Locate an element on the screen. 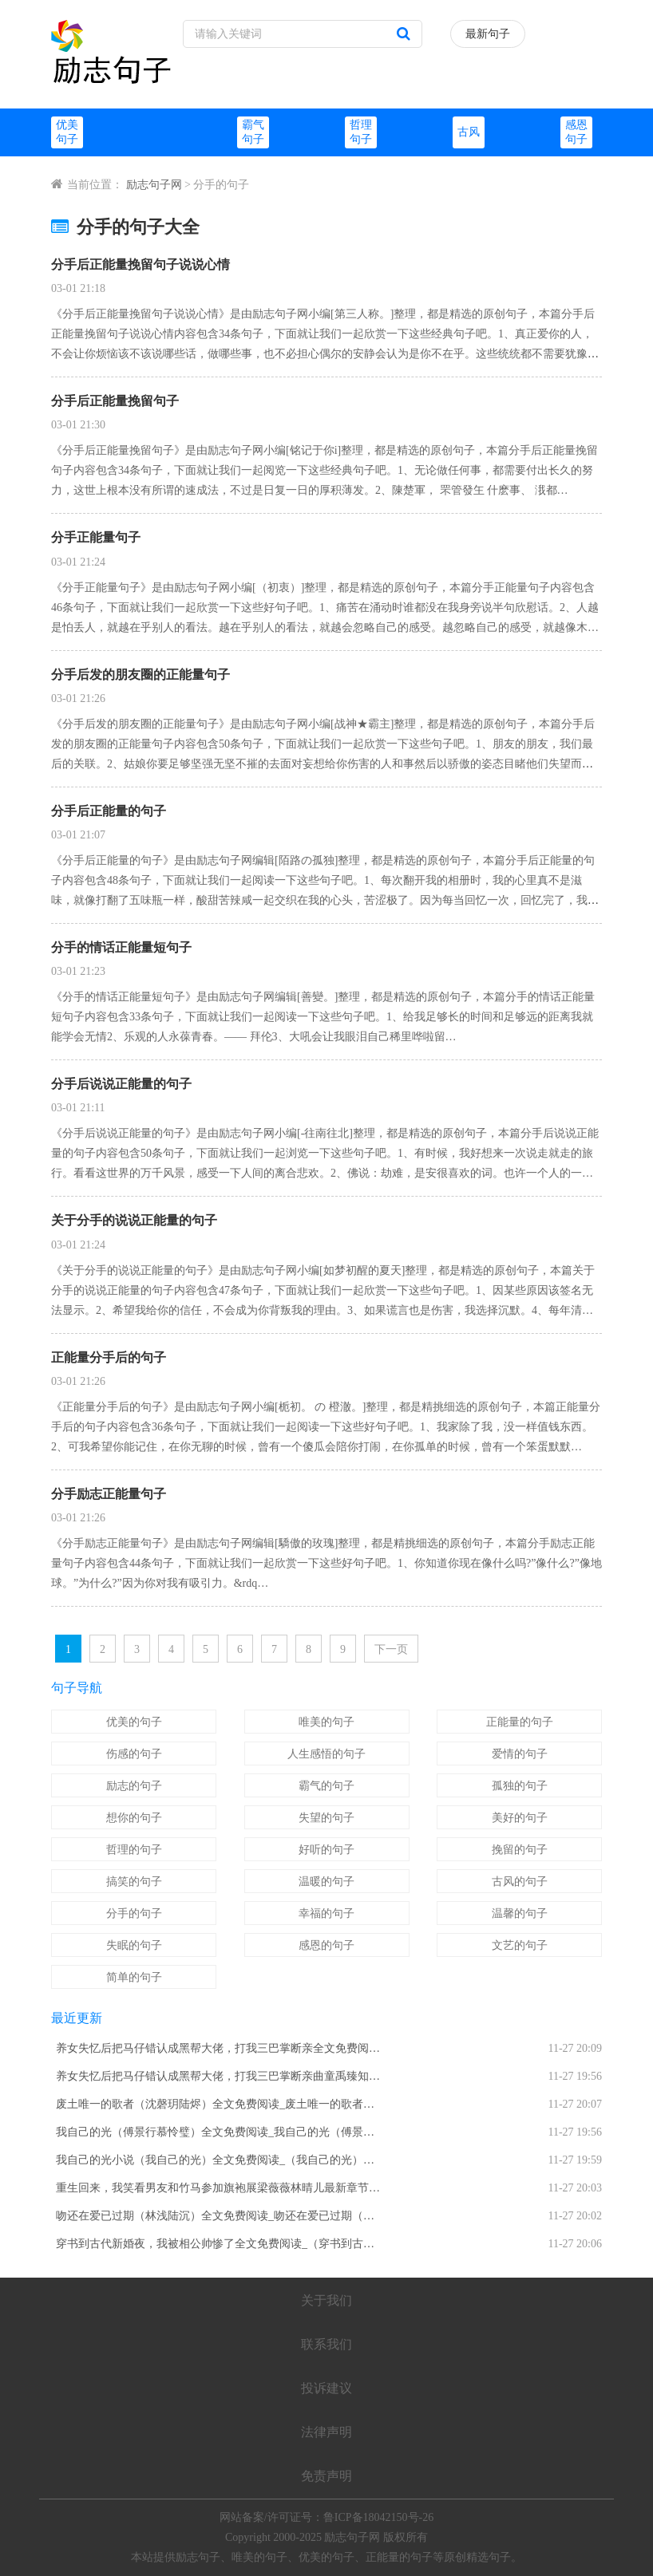  最新句子 is located at coordinates (487, 34).